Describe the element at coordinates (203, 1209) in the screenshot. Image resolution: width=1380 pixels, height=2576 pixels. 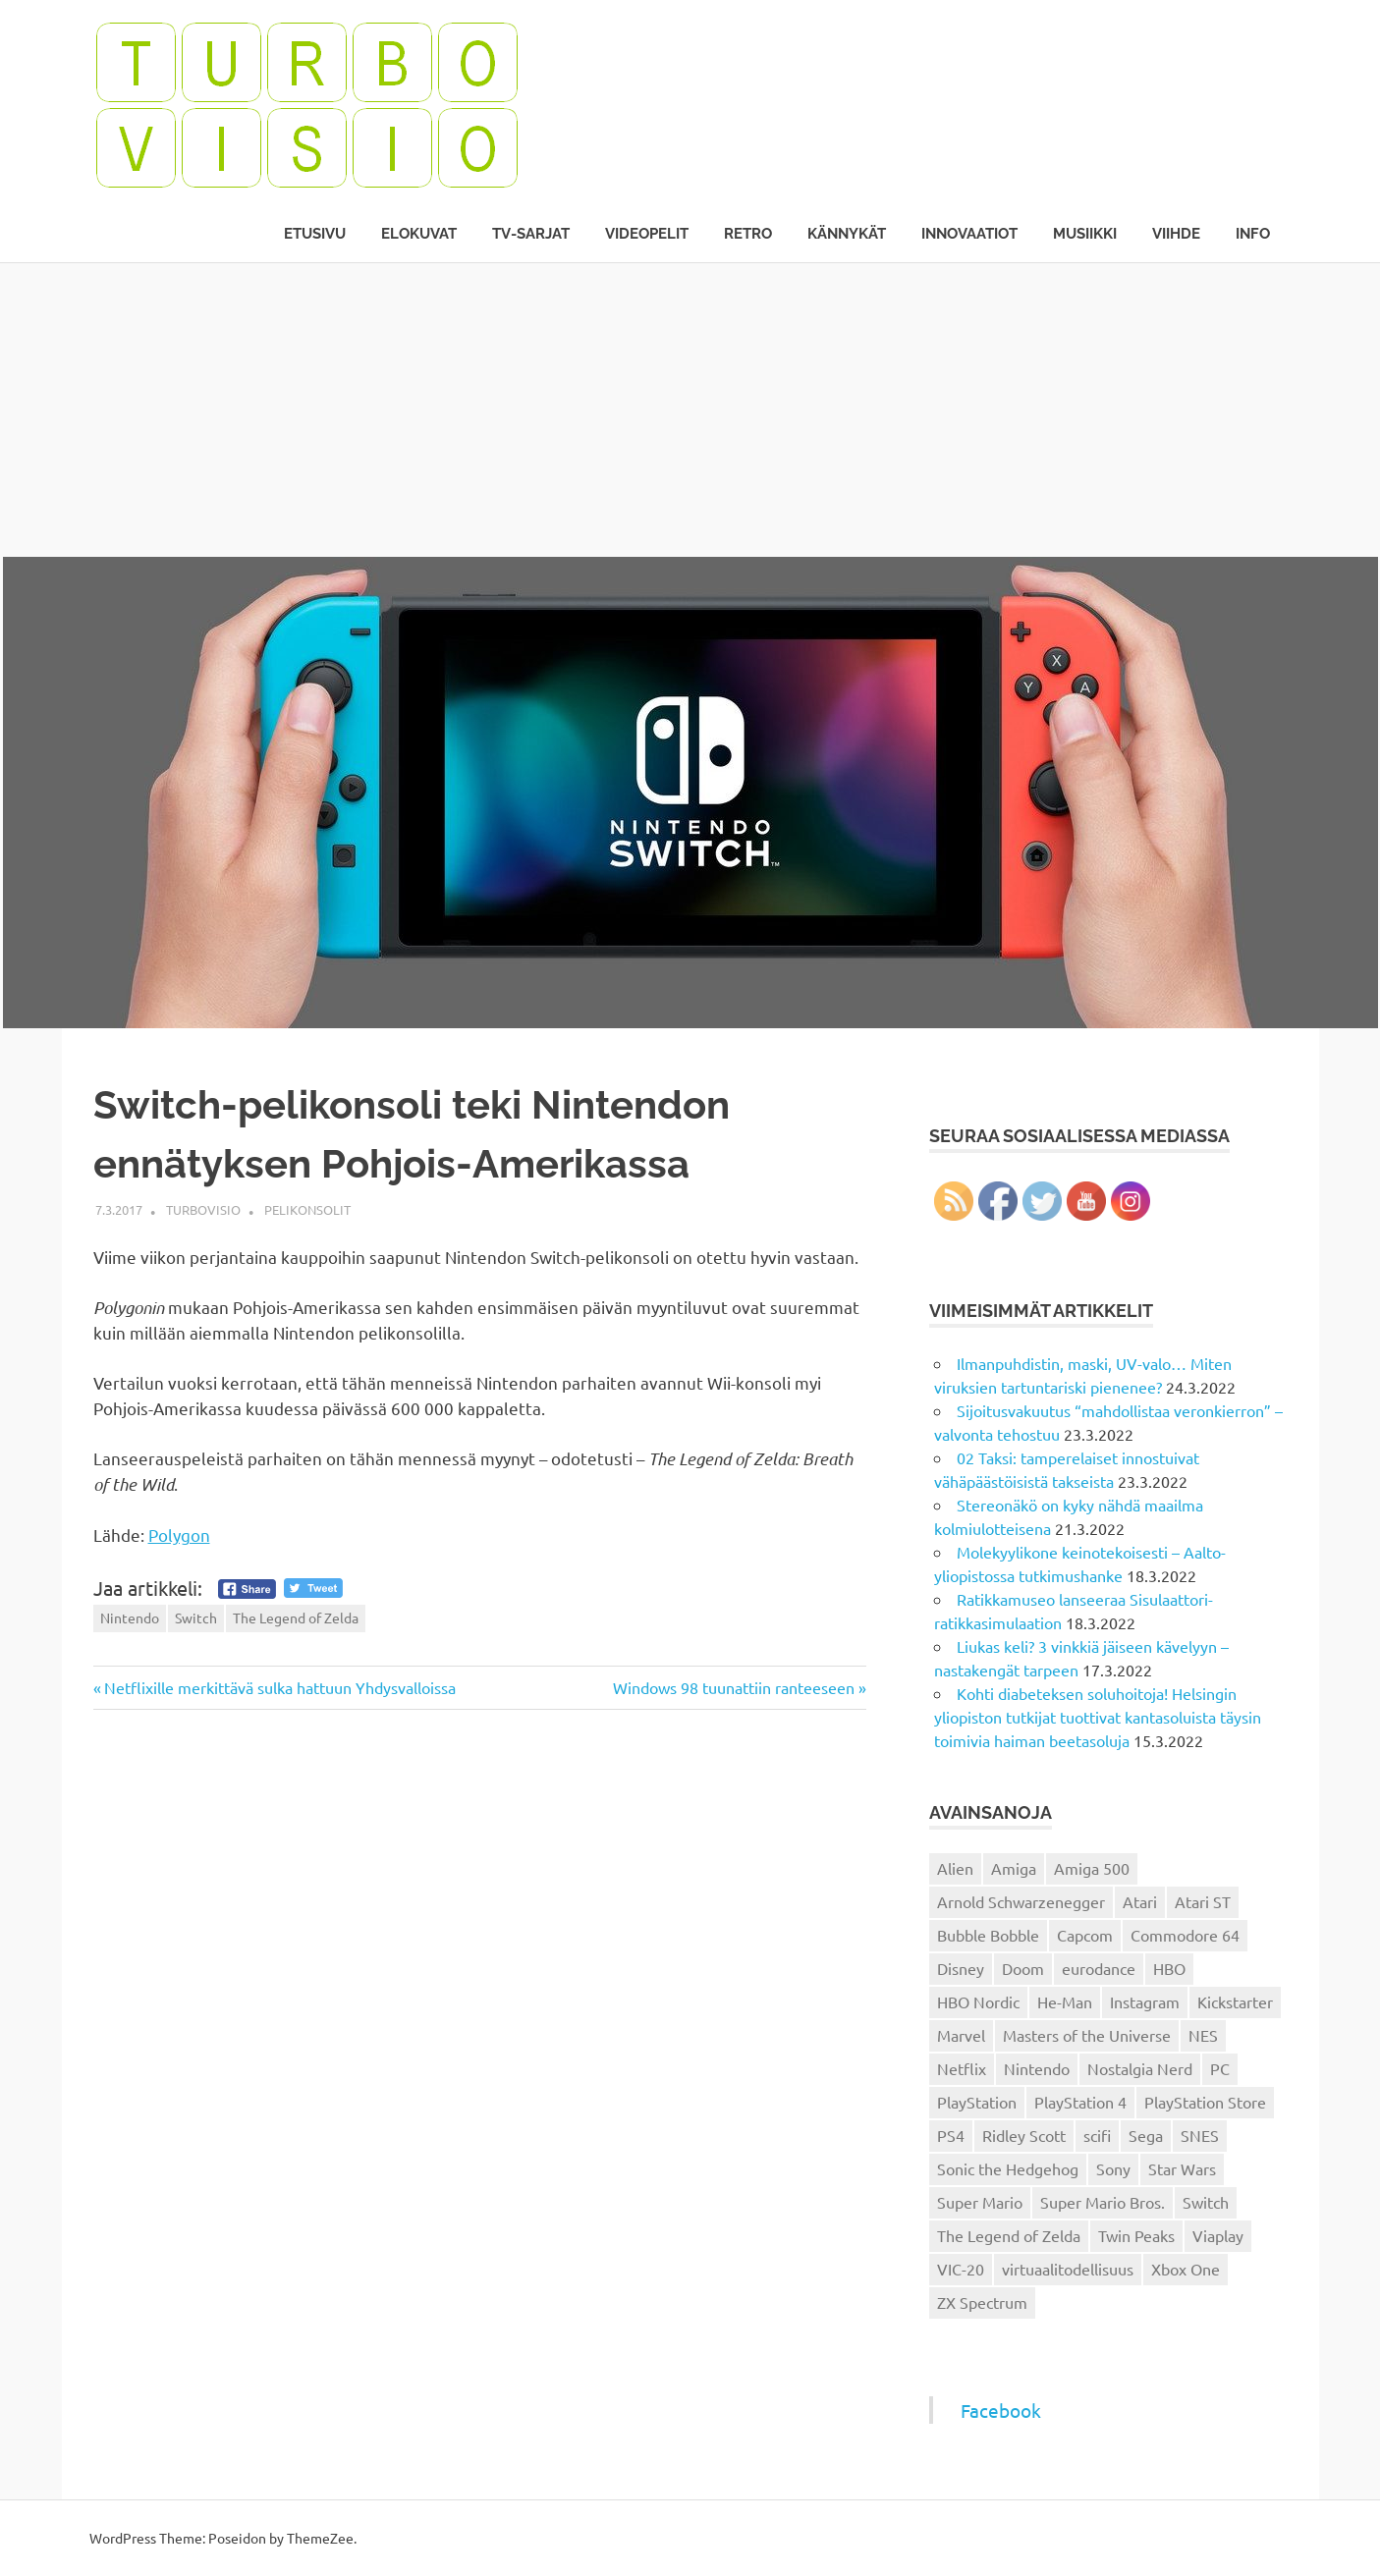
I see `Turbovisio` at that location.